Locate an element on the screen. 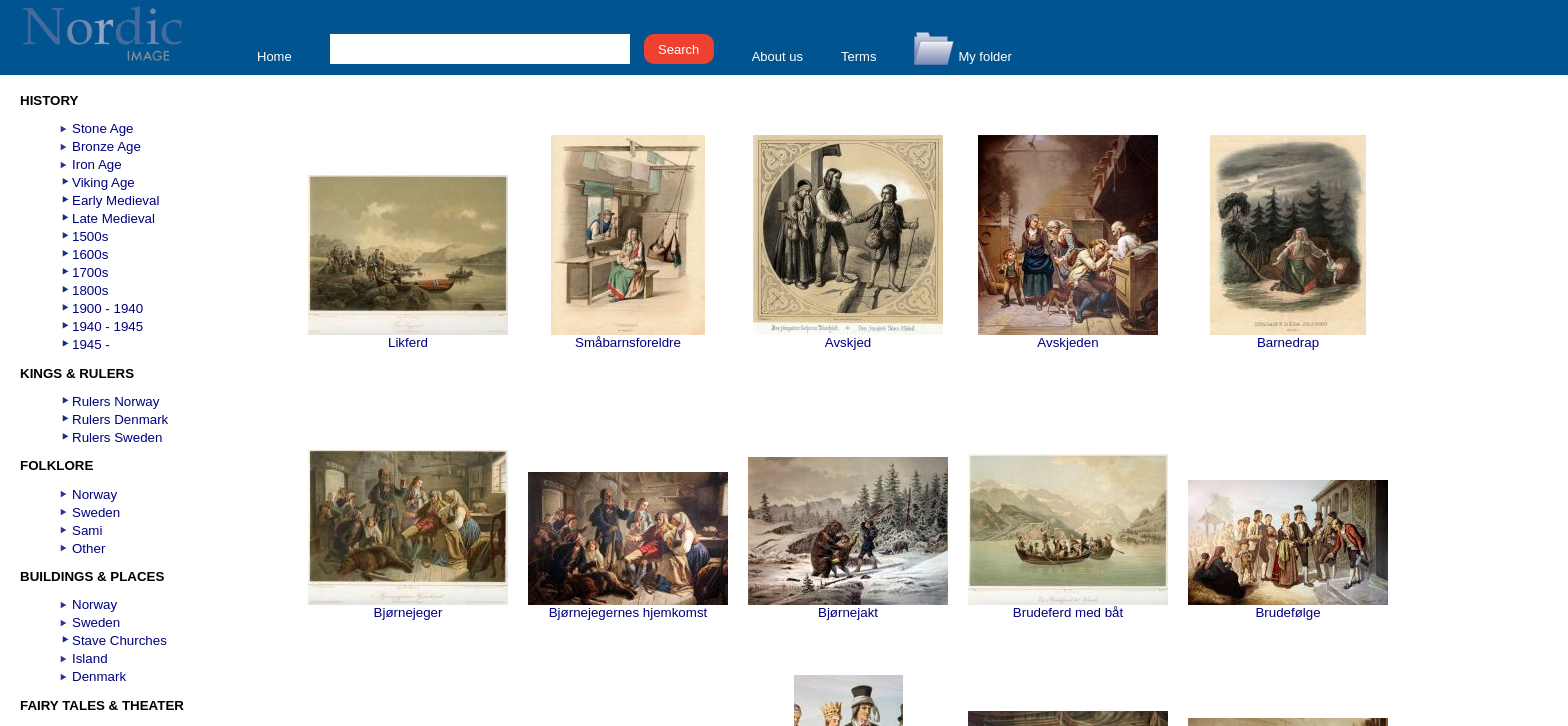  1700s is located at coordinates (90, 272).